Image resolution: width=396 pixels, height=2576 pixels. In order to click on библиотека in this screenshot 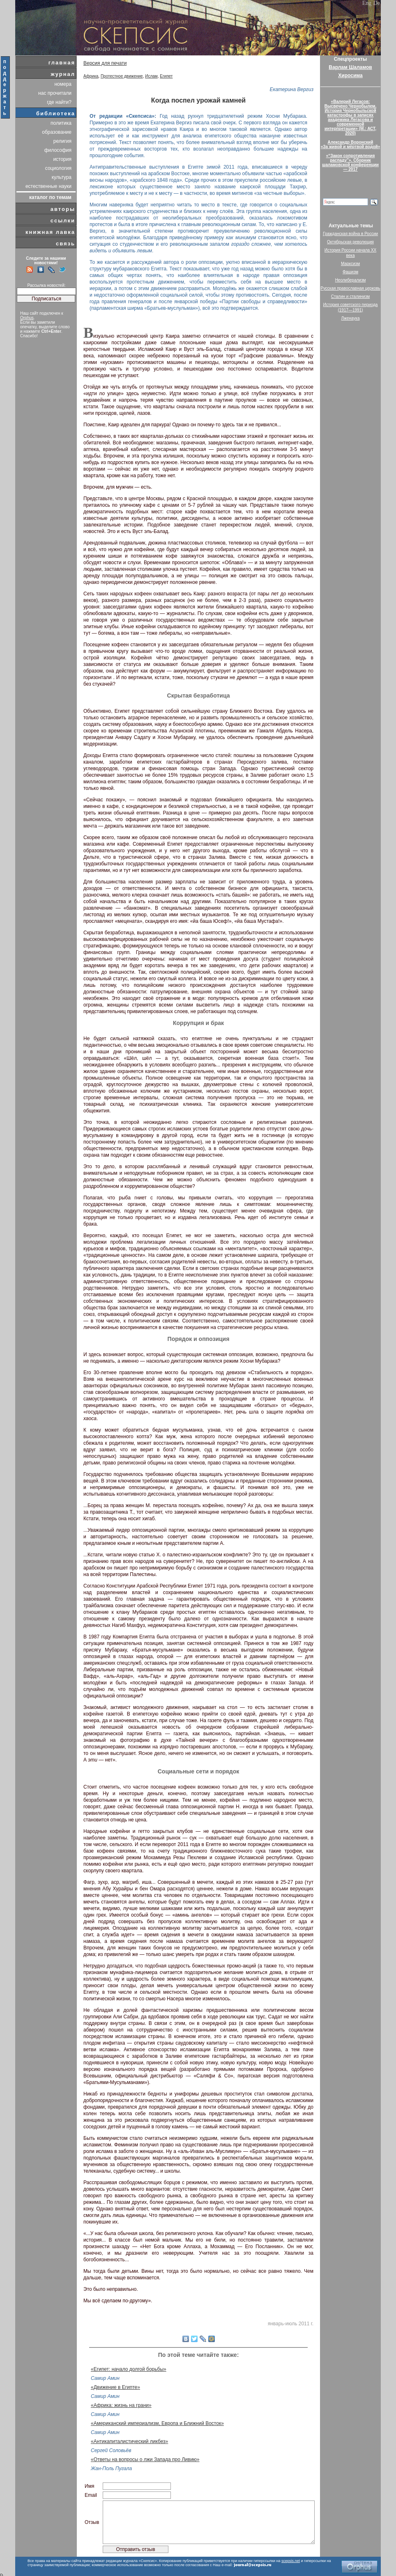, I will do `click(55, 113)`.